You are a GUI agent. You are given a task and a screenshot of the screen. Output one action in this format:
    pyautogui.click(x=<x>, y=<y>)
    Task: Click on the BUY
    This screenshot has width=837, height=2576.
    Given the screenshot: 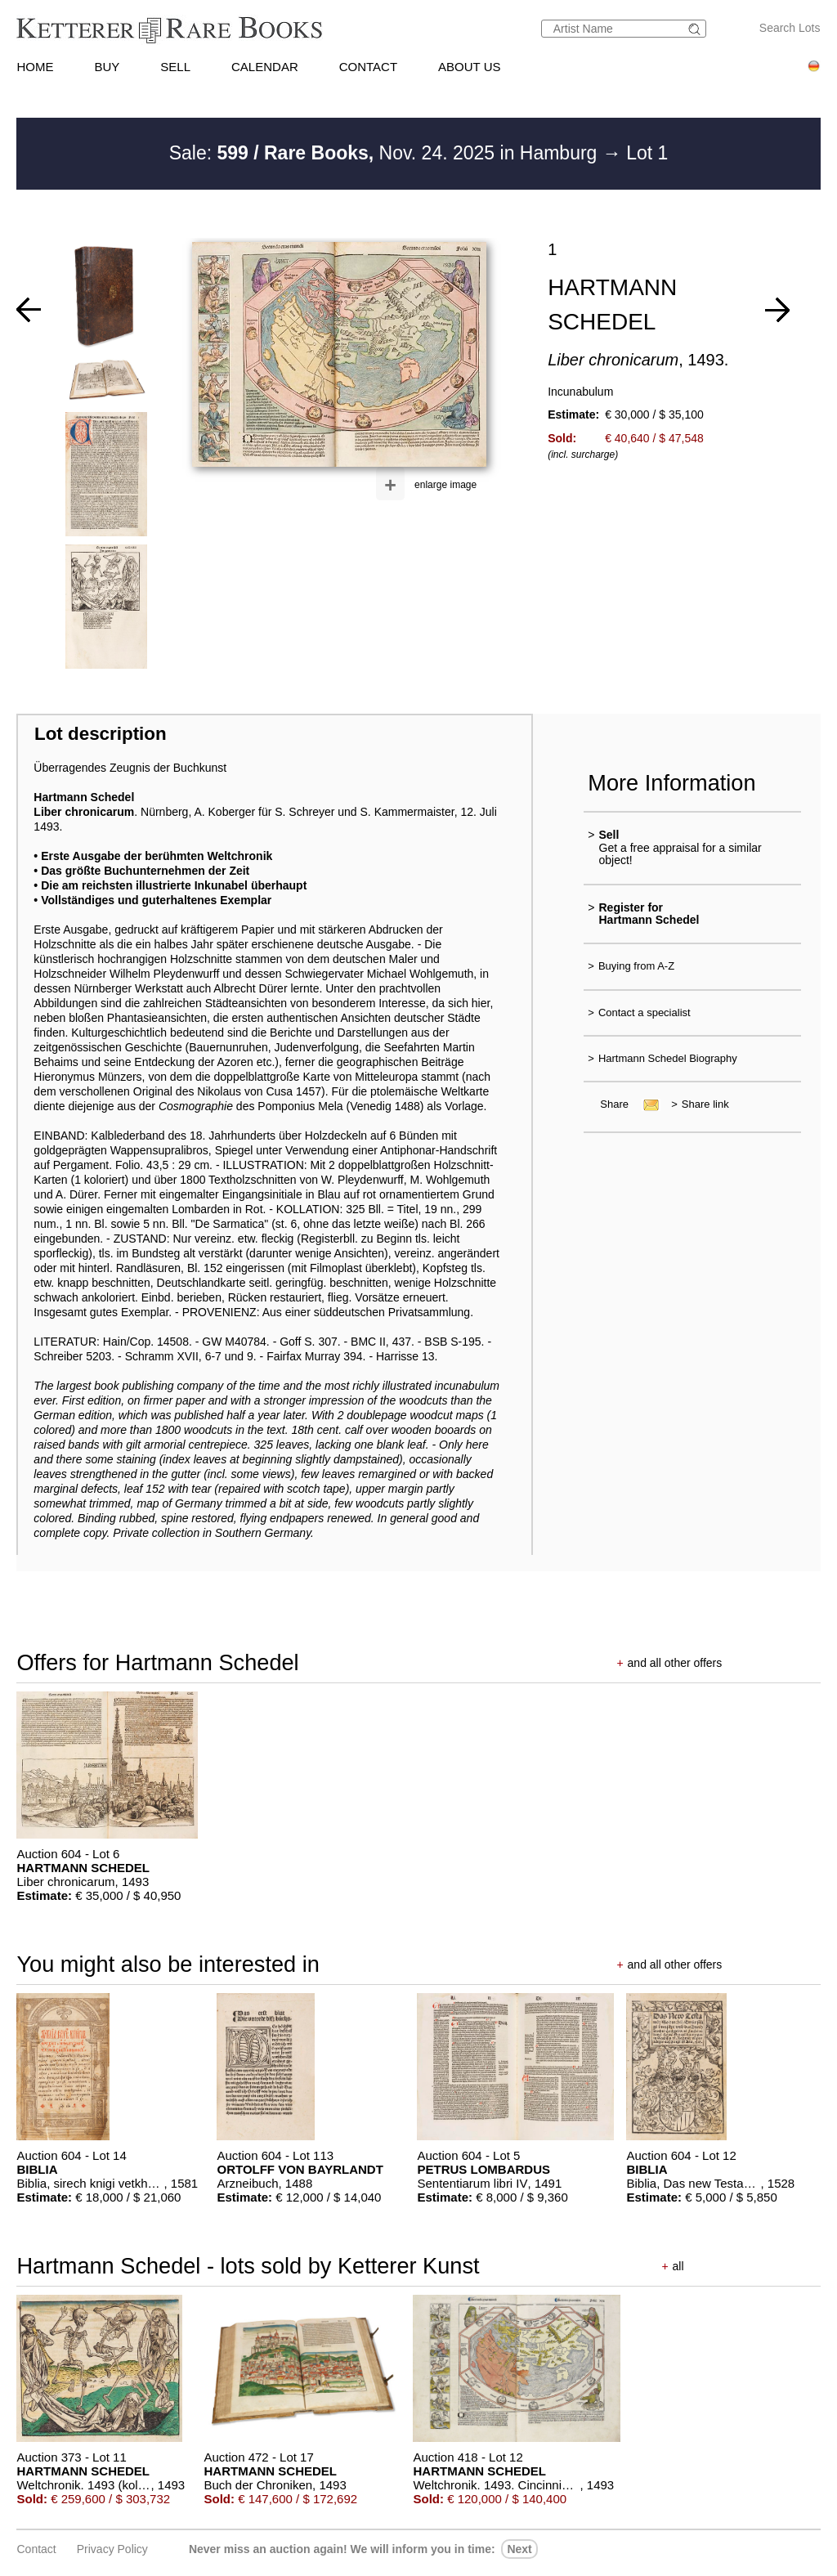 What is the action you would take?
    pyautogui.click(x=106, y=67)
    